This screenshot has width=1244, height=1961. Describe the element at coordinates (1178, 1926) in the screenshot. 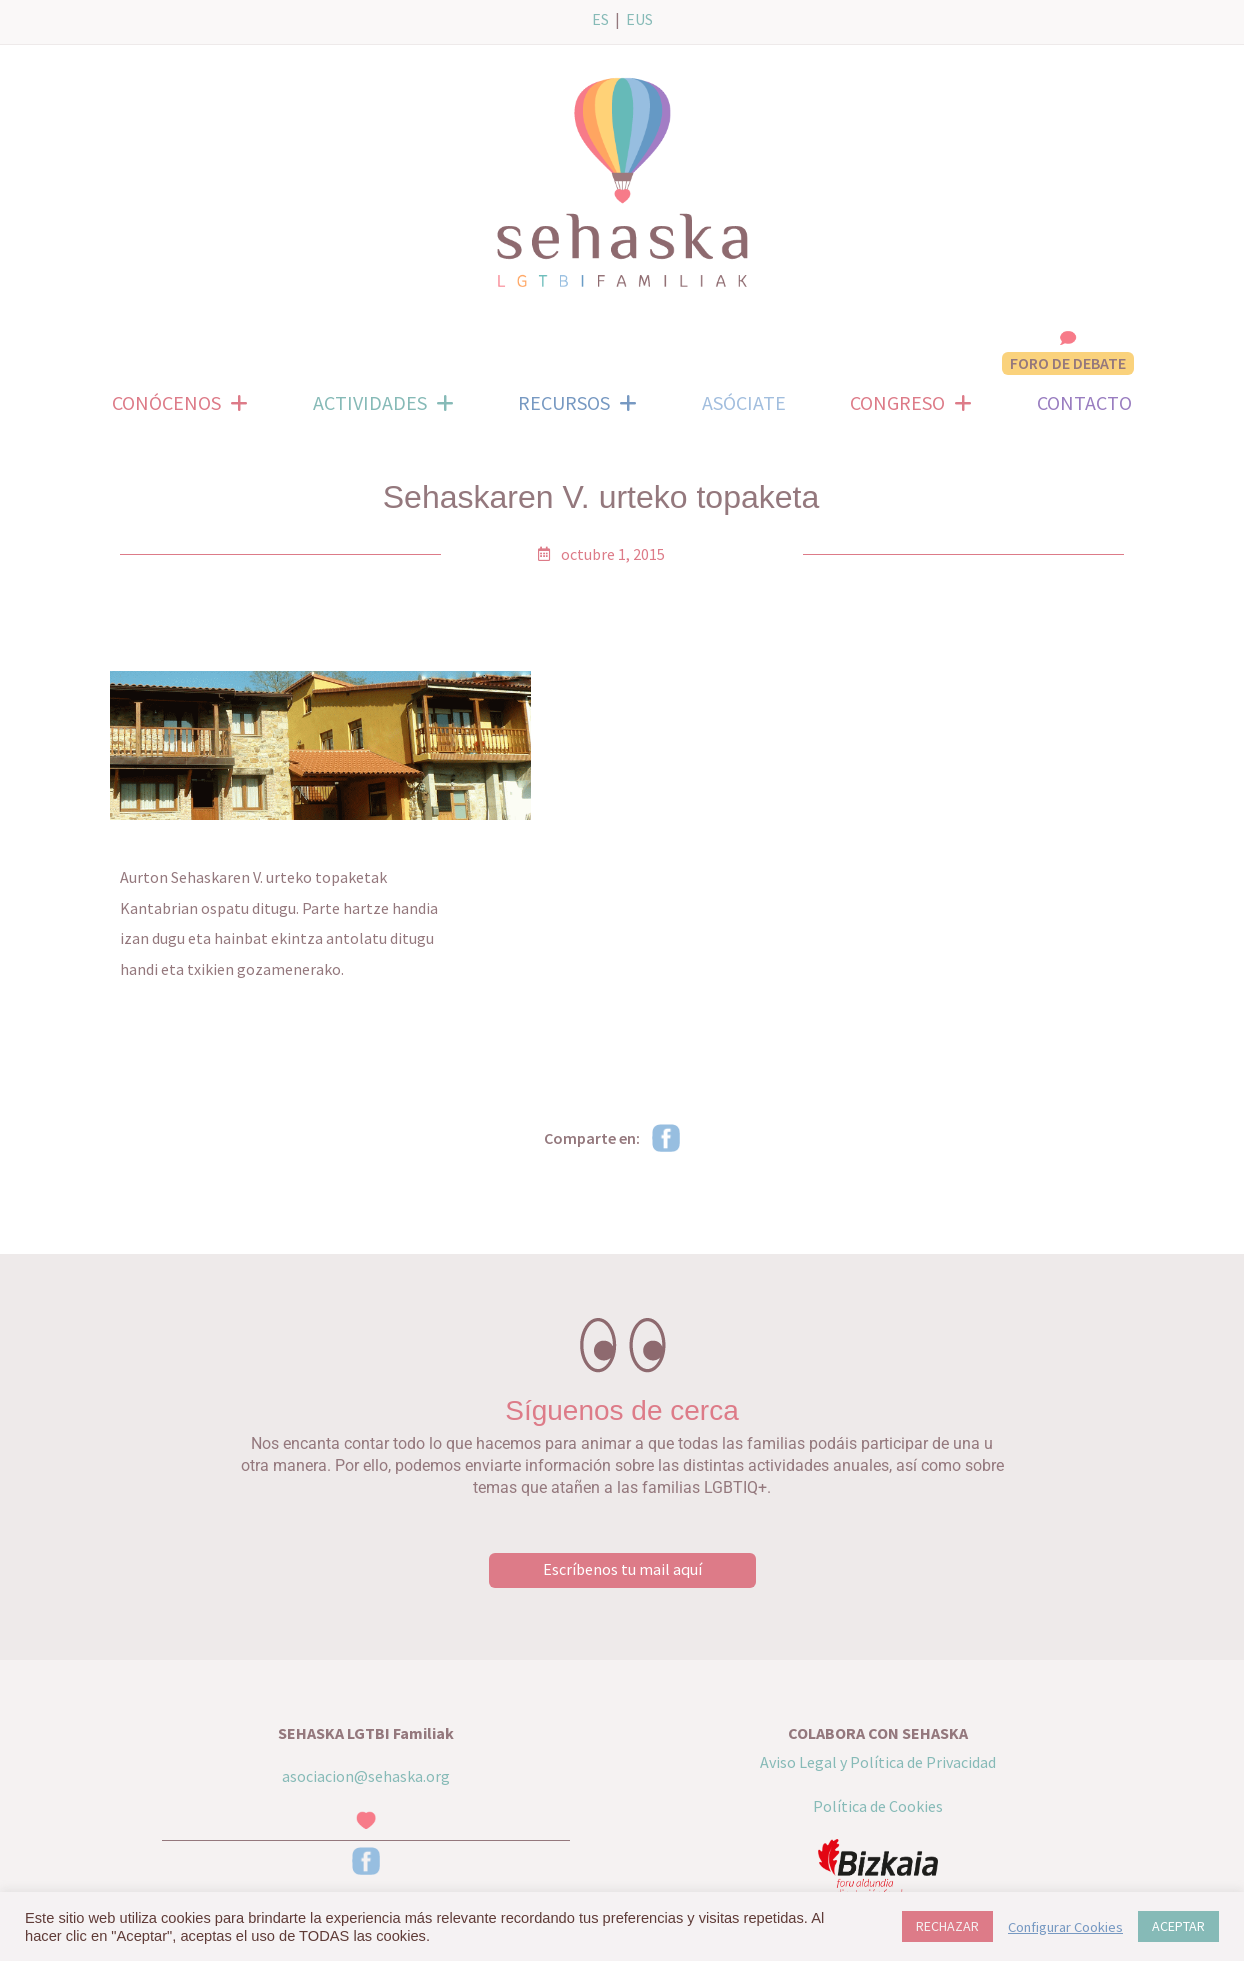

I see `ACEPTAR [button]` at that location.